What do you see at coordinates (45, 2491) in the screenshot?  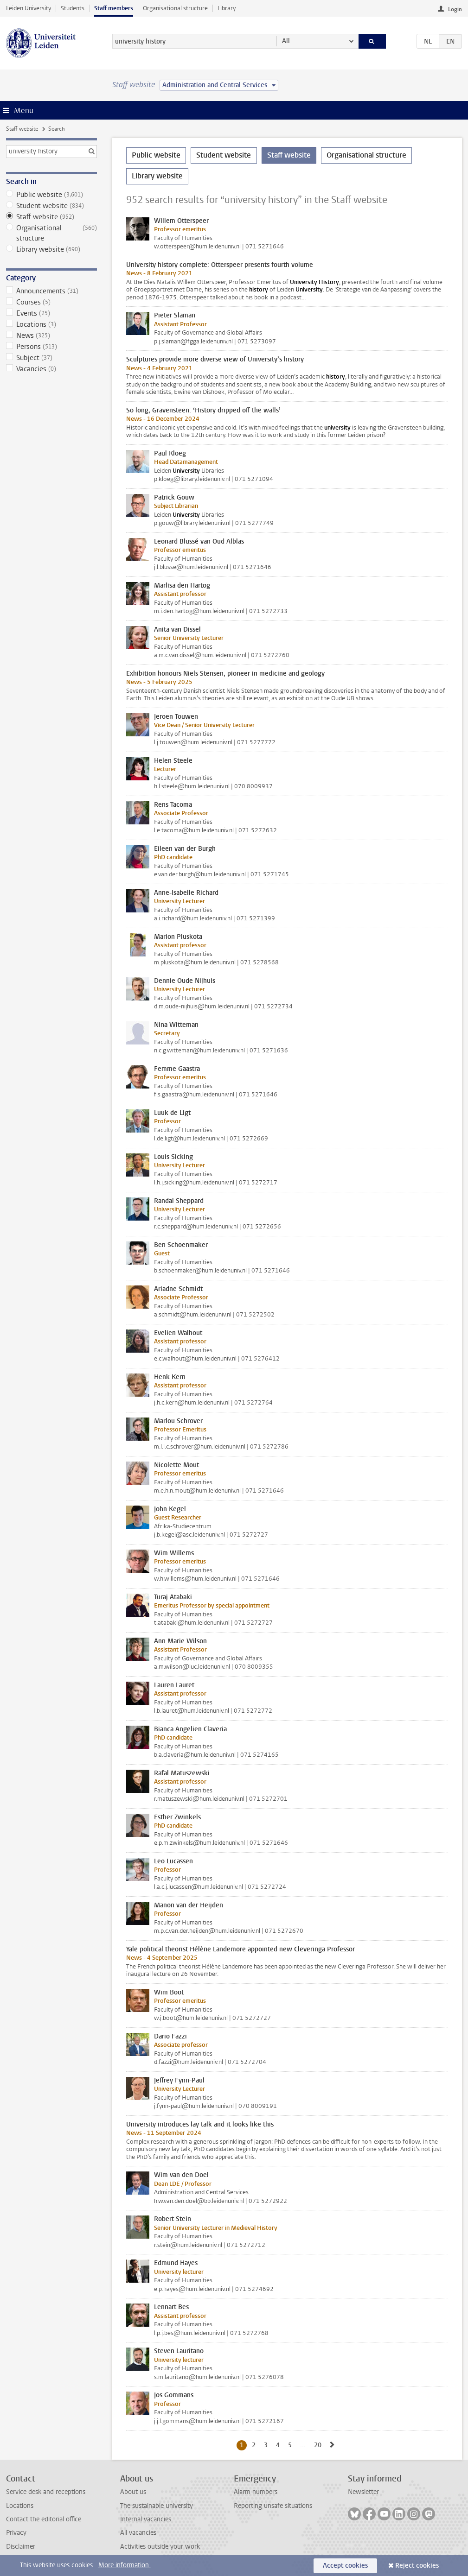 I see `Service desk and receptions` at bounding box center [45, 2491].